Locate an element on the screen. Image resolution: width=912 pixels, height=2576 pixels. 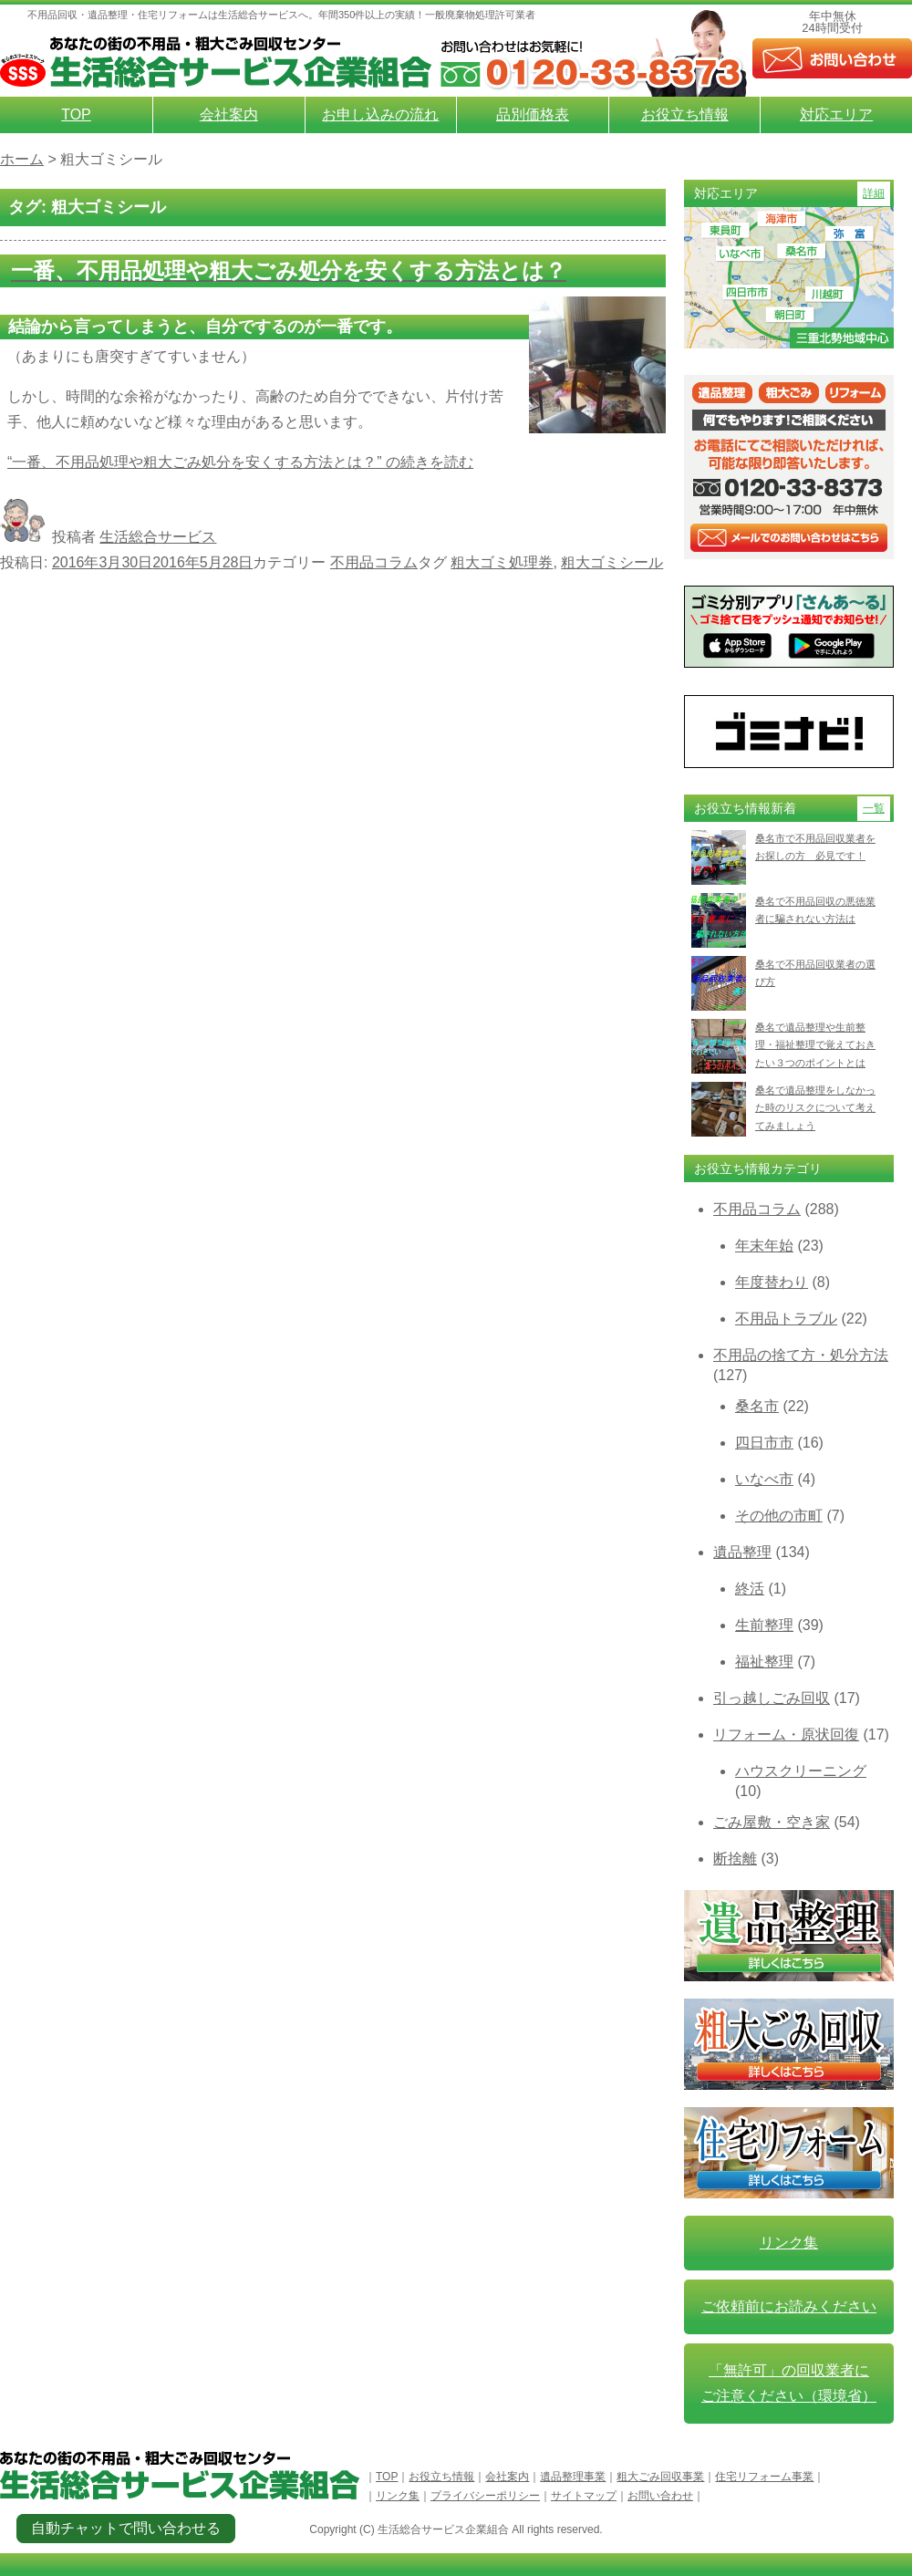
対応エリア is located at coordinates (836, 114).